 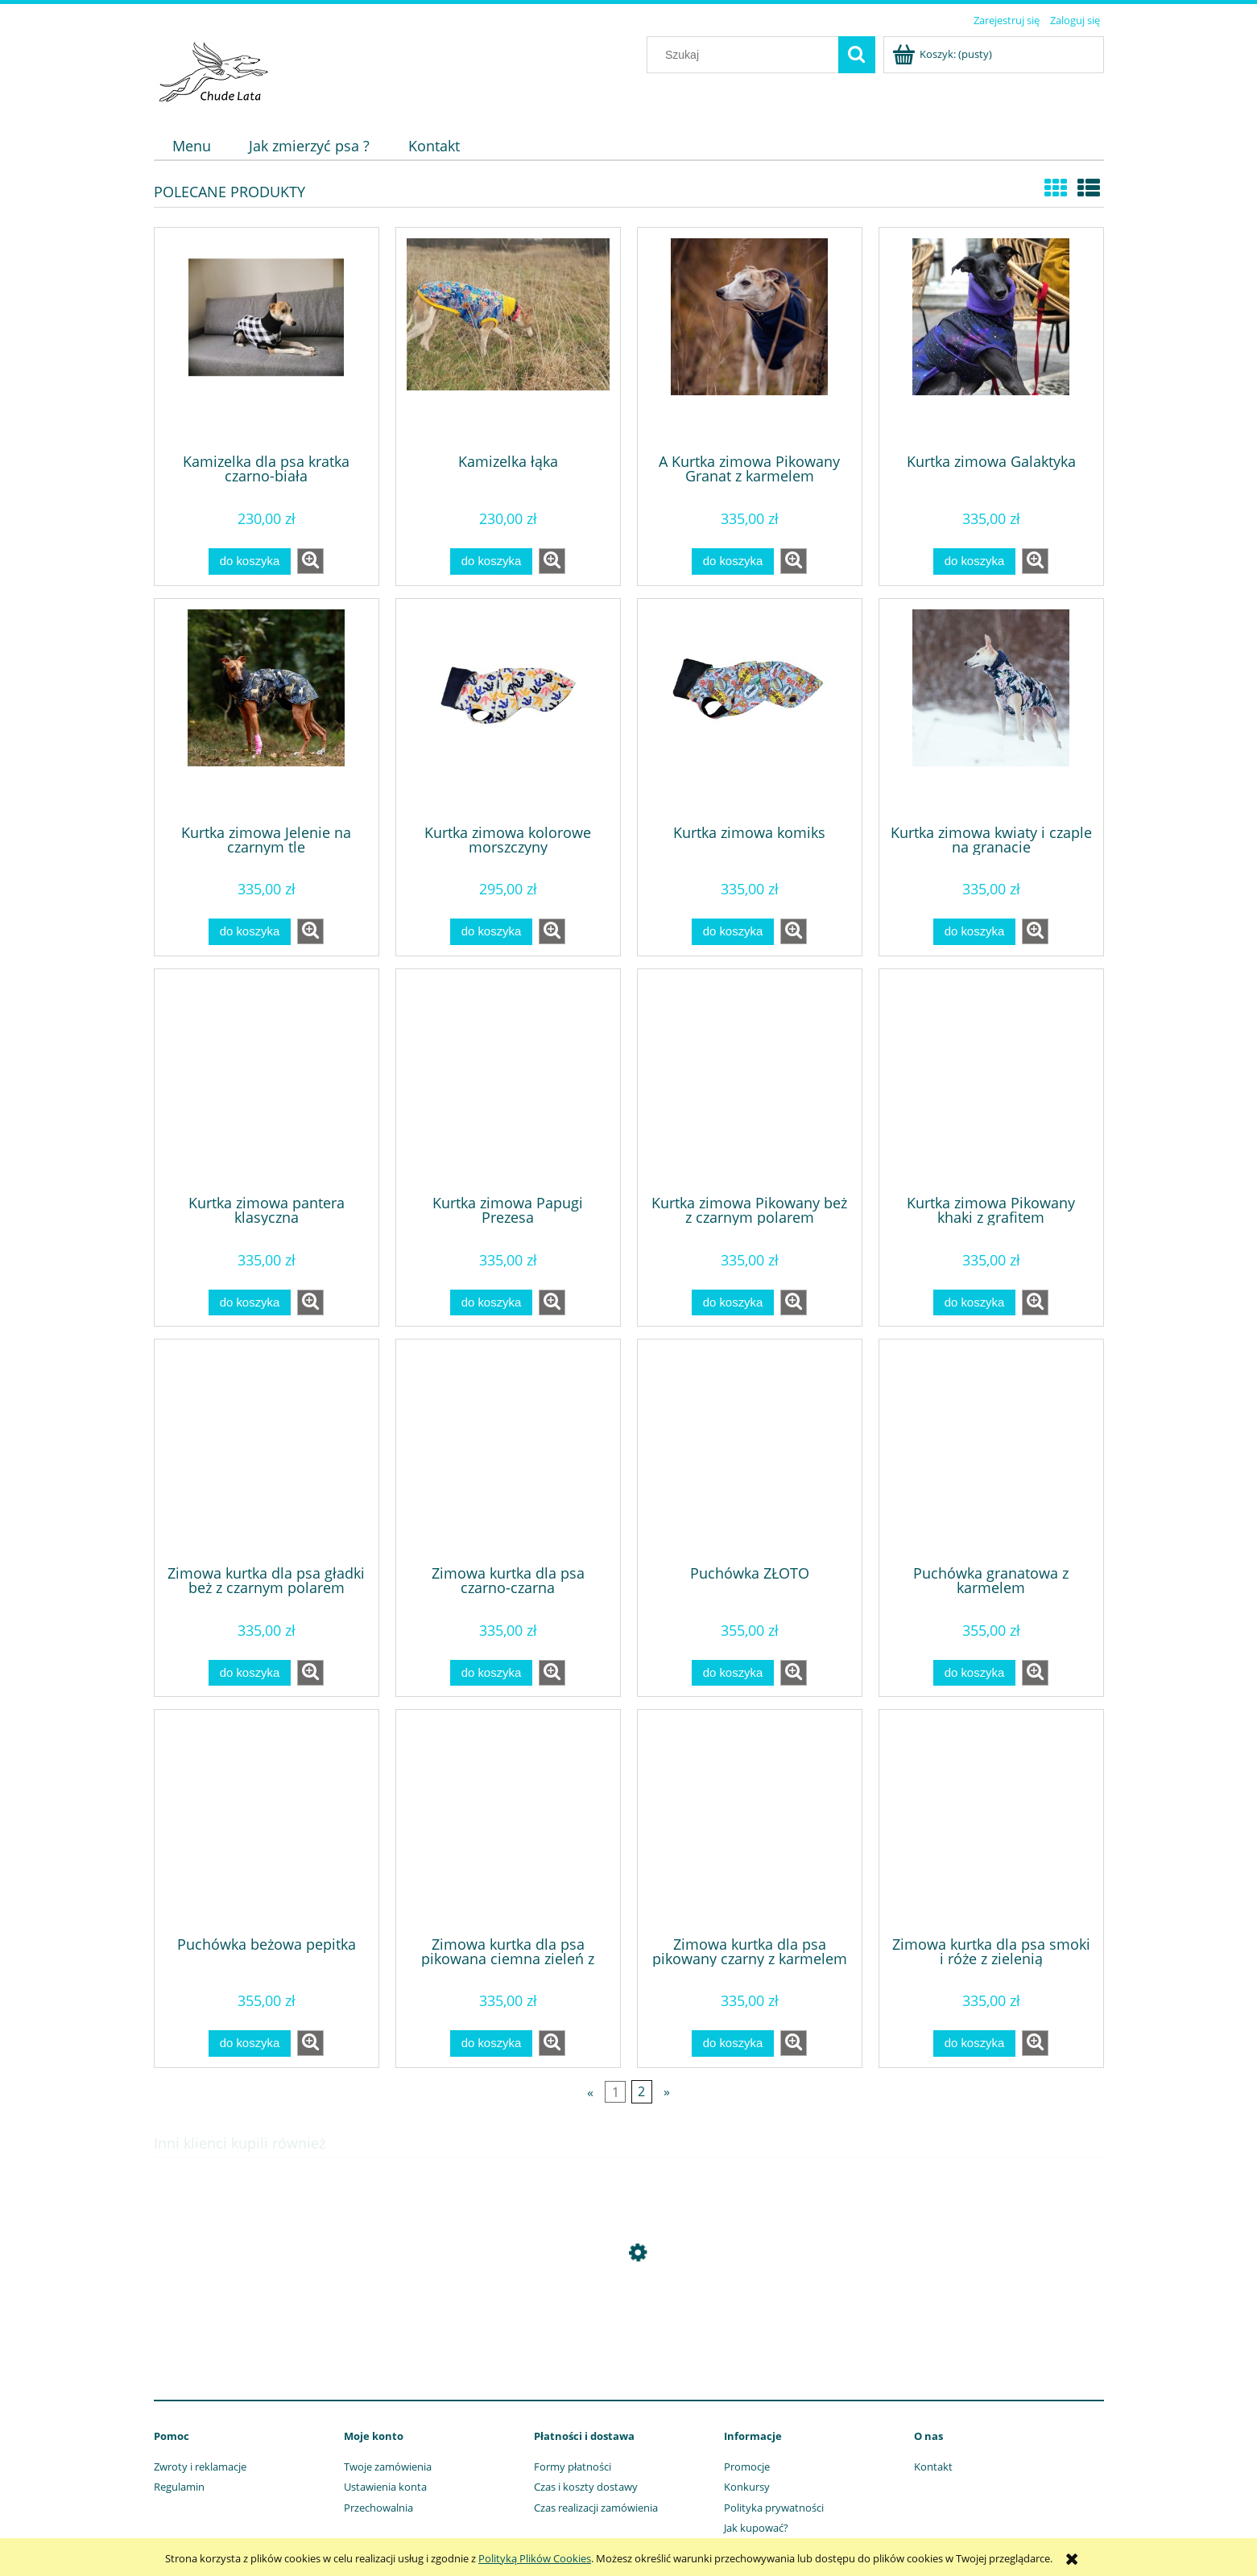 What do you see at coordinates (508, 1080) in the screenshot?
I see `[Przejdź do produktu Kurtka zimowa Papugi Prezesa]` at bounding box center [508, 1080].